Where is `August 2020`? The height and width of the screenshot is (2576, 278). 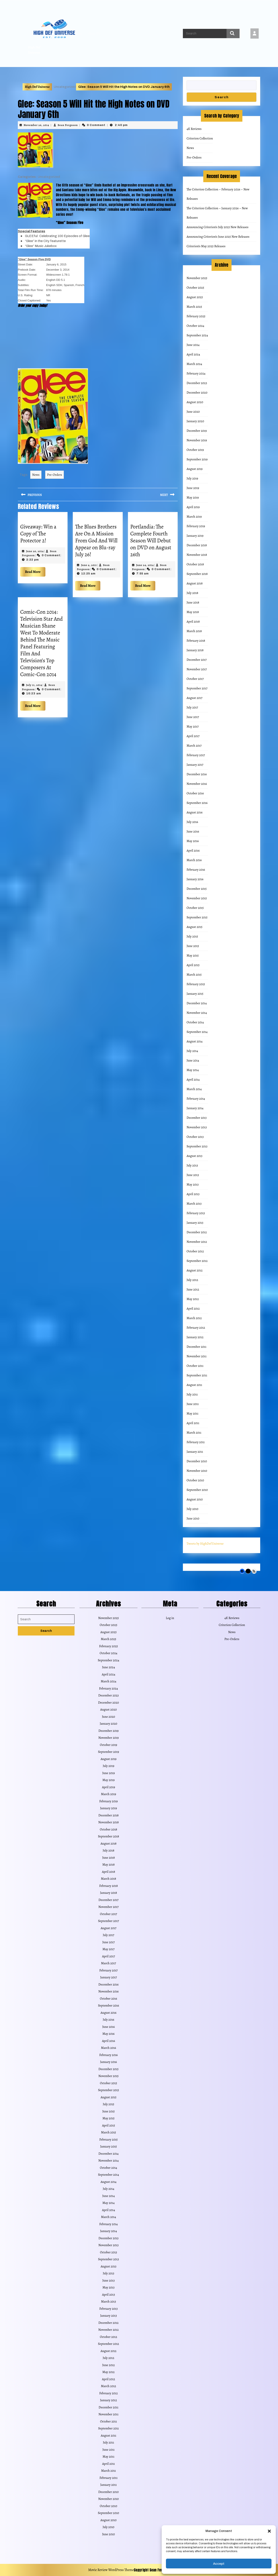 August 2020 is located at coordinates (195, 402).